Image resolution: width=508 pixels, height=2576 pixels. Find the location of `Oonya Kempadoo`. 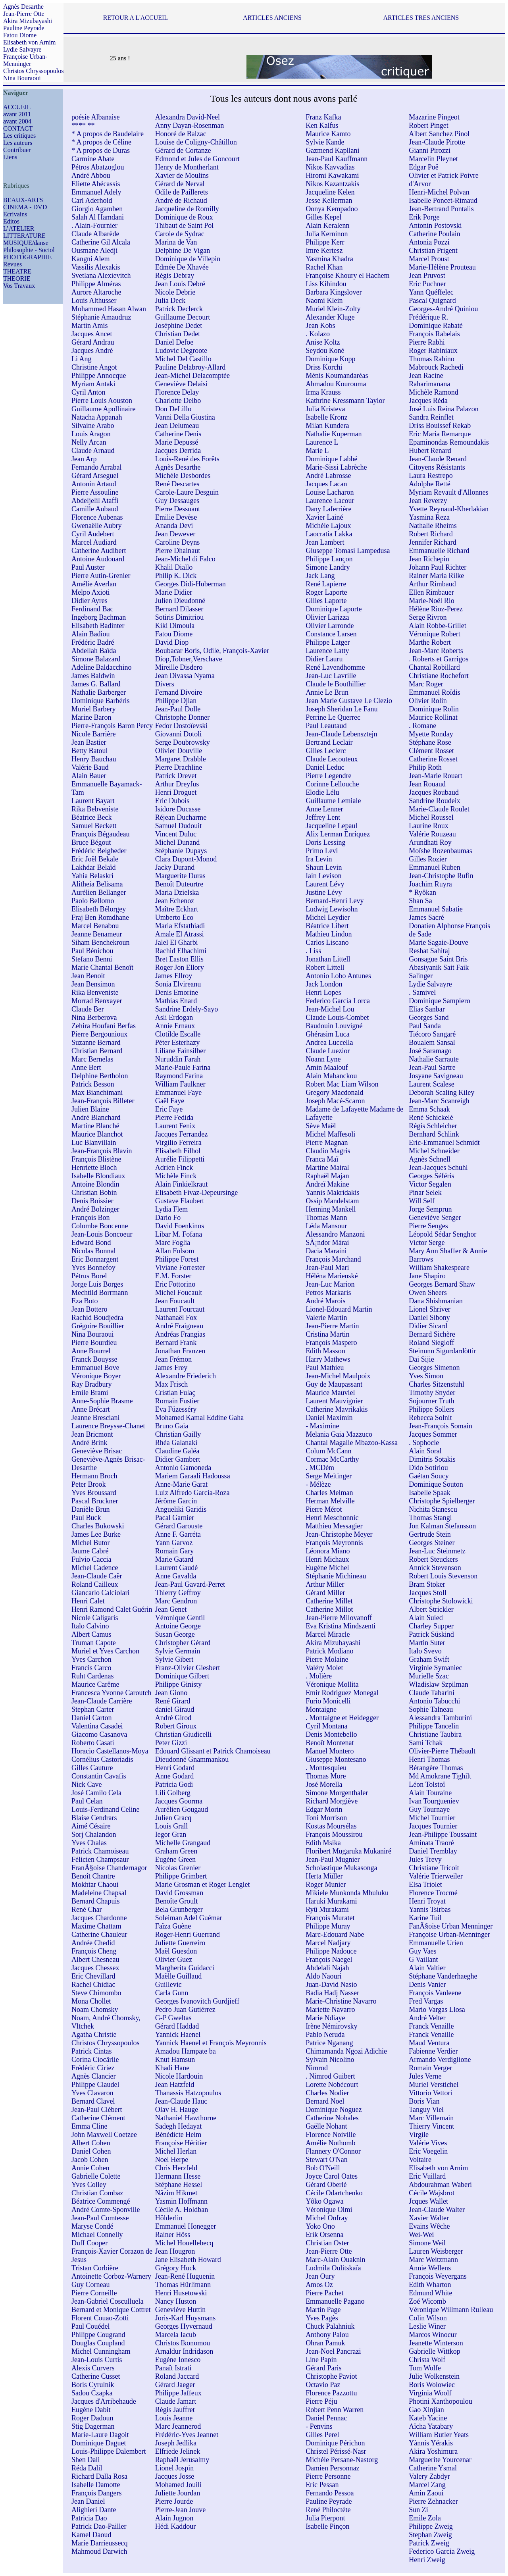

Oonya Kempadoo is located at coordinates (332, 209).